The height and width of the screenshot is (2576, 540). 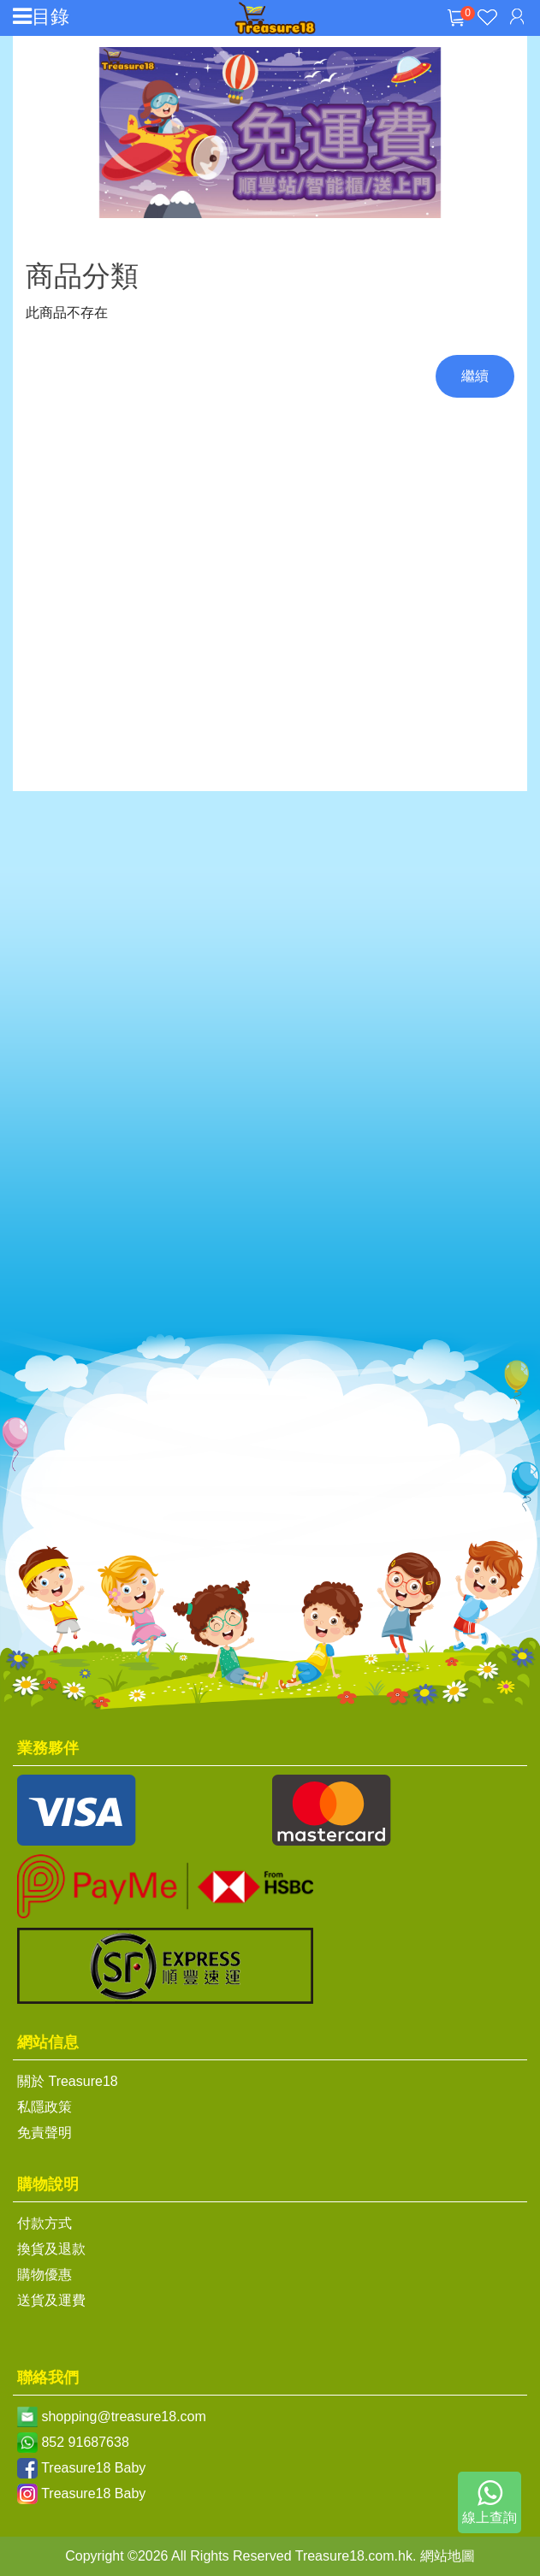 What do you see at coordinates (44, 2274) in the screenshot?
I see `購物優惠` at bounding box center [44, 2274].